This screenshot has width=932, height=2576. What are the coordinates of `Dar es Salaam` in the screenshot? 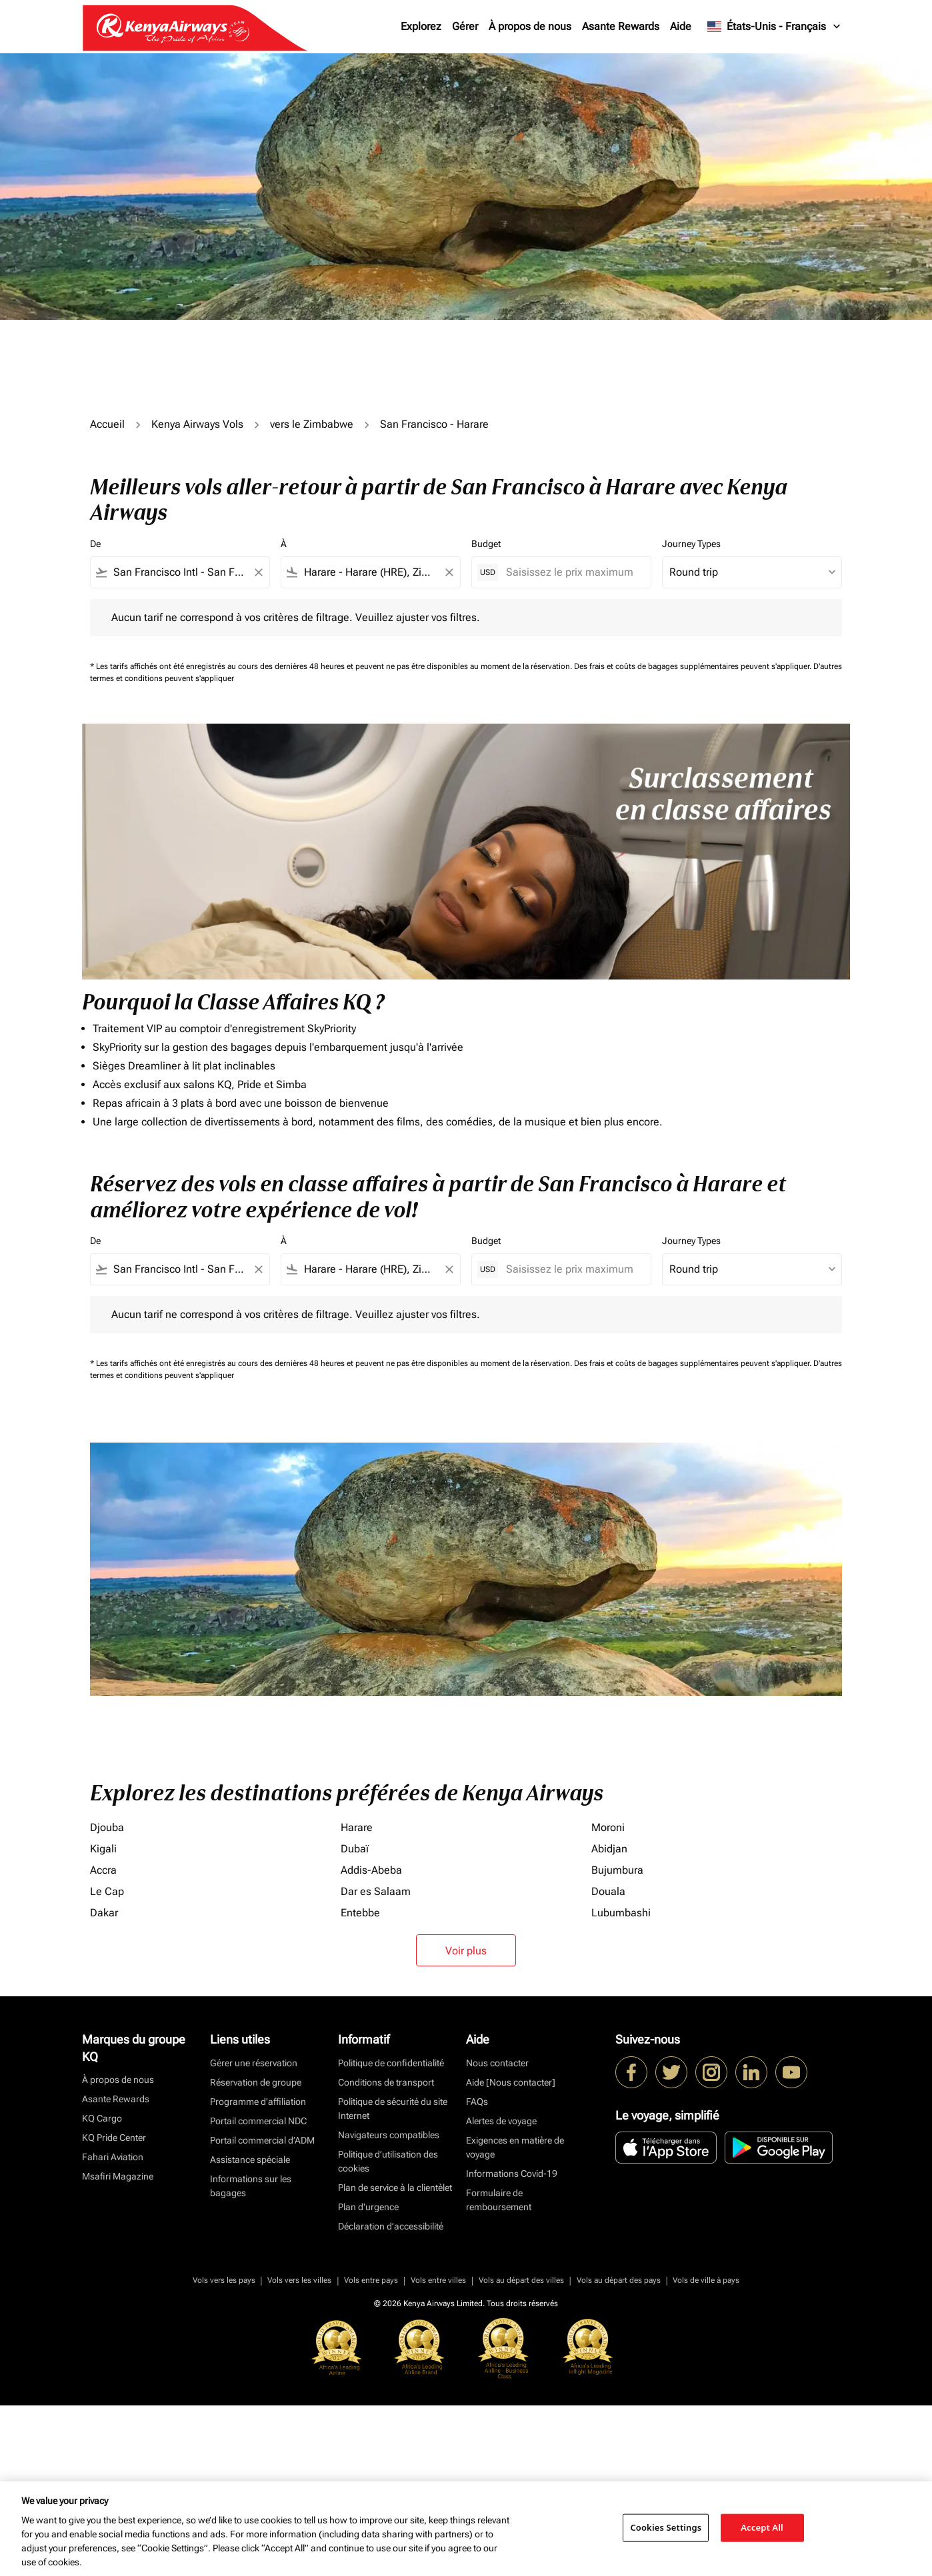 It's located at (376, 1891).